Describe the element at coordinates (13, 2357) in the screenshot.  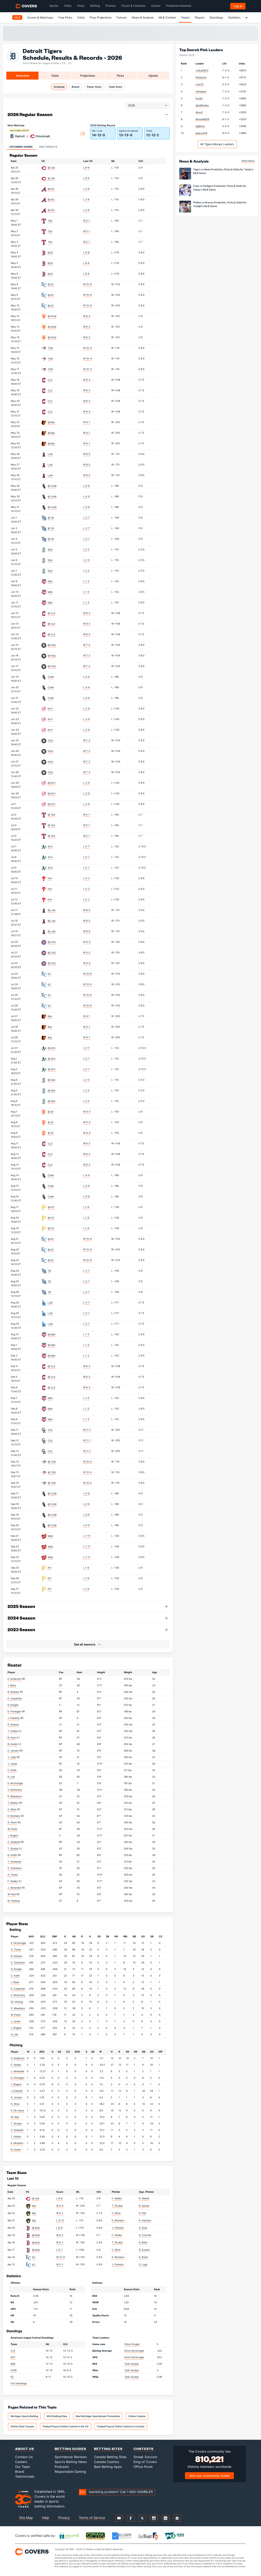
I see `DET` at that location.